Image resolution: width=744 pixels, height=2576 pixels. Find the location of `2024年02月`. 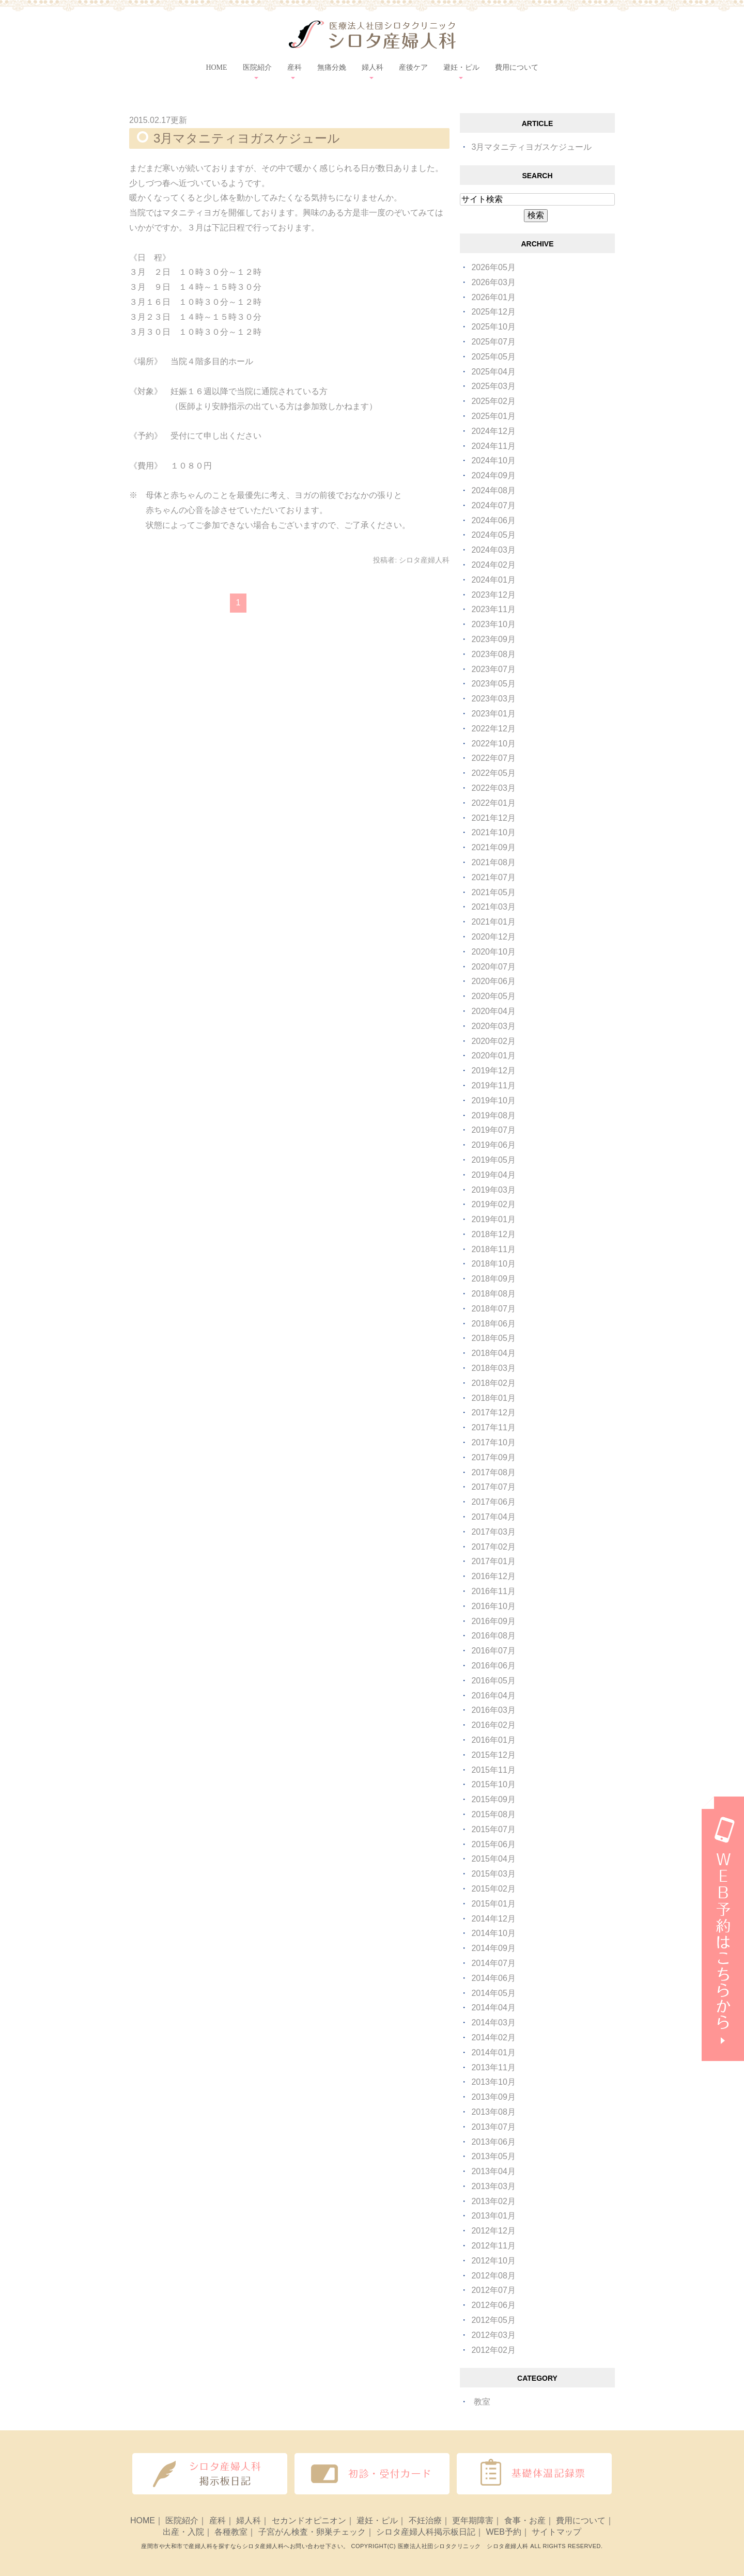

2024年02月 is located at coordinates (493, 564).